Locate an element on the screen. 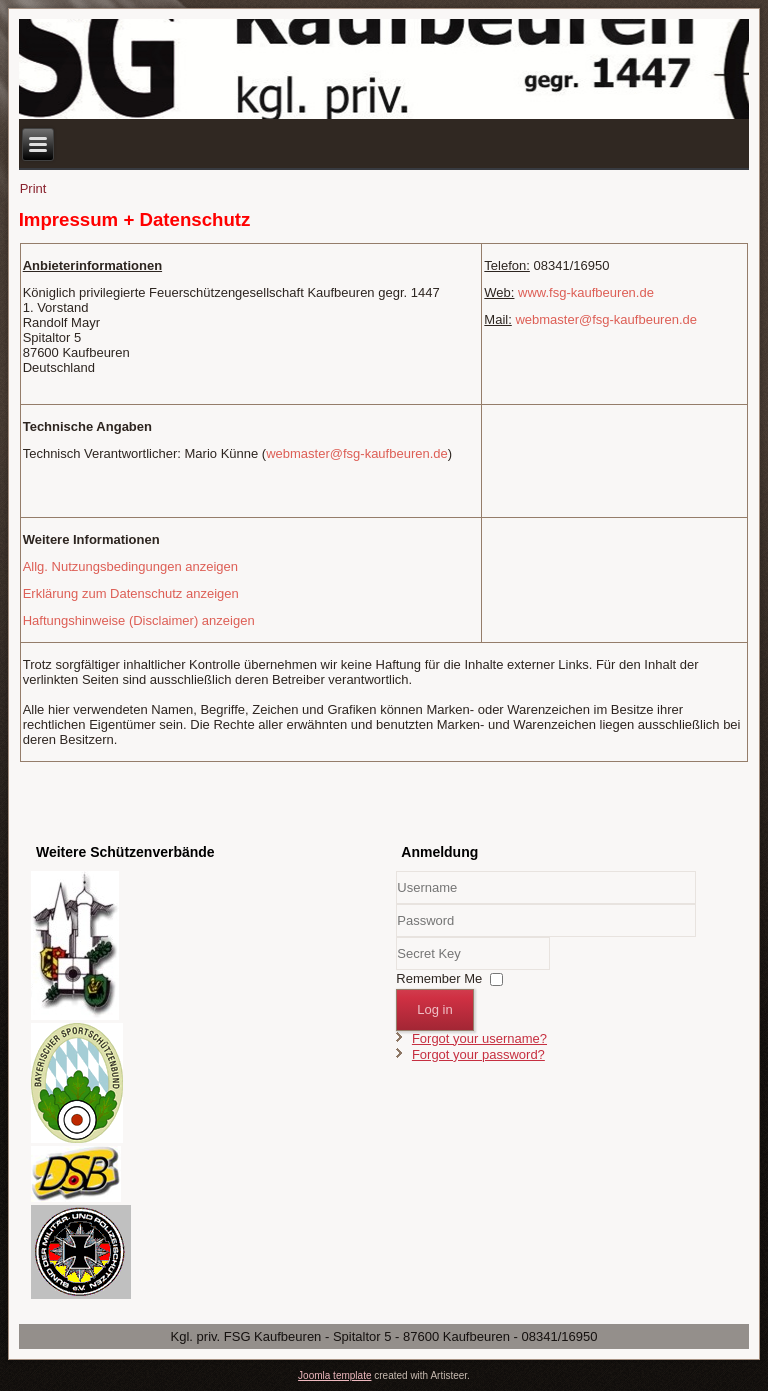 The height and width of the screenshot is (1391, 768). Allg. Nutzungsbedingungen anzeigen is located at coordinates (130, 566).